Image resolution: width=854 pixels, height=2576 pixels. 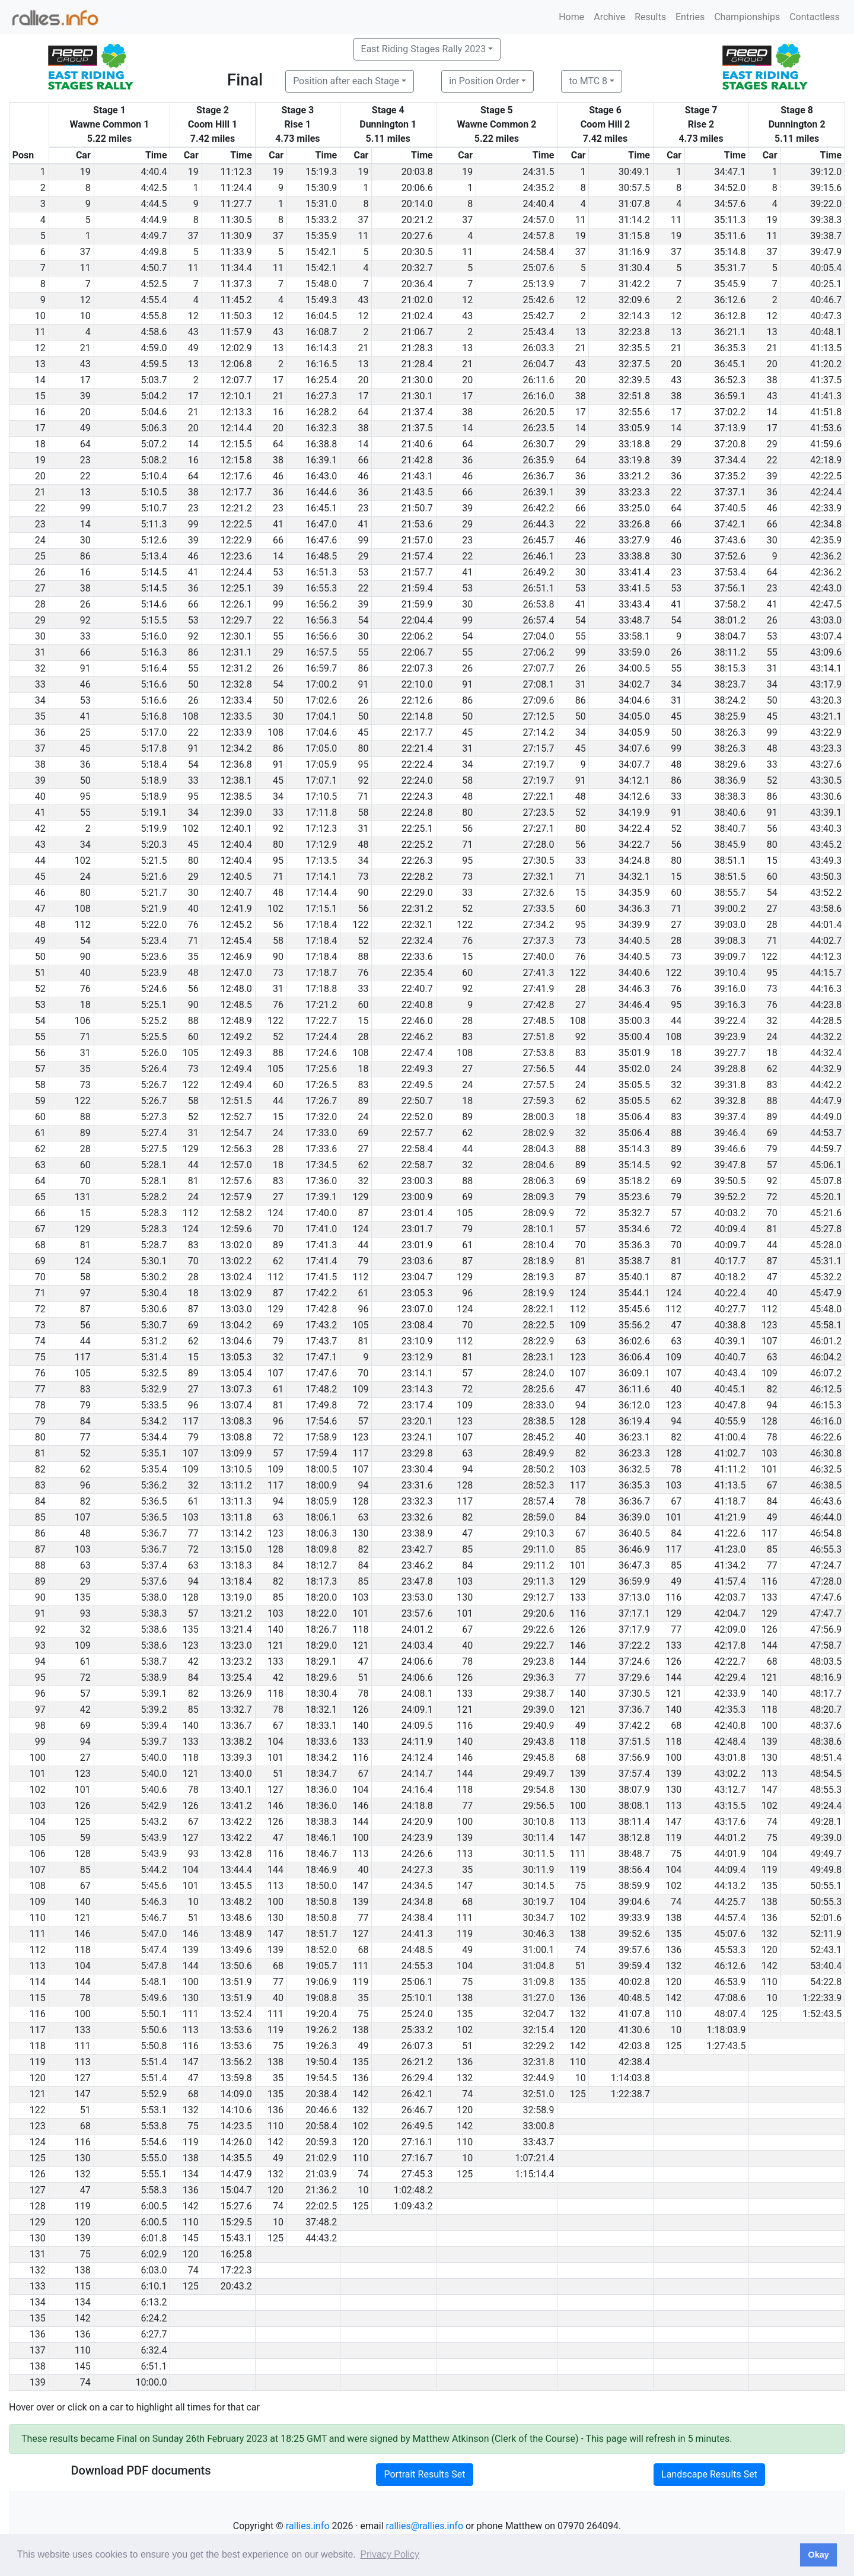 What do you see at coordinates (321, 1565) in the screenshot?
I see `18:12.7` at bounding box center [321, 1565].